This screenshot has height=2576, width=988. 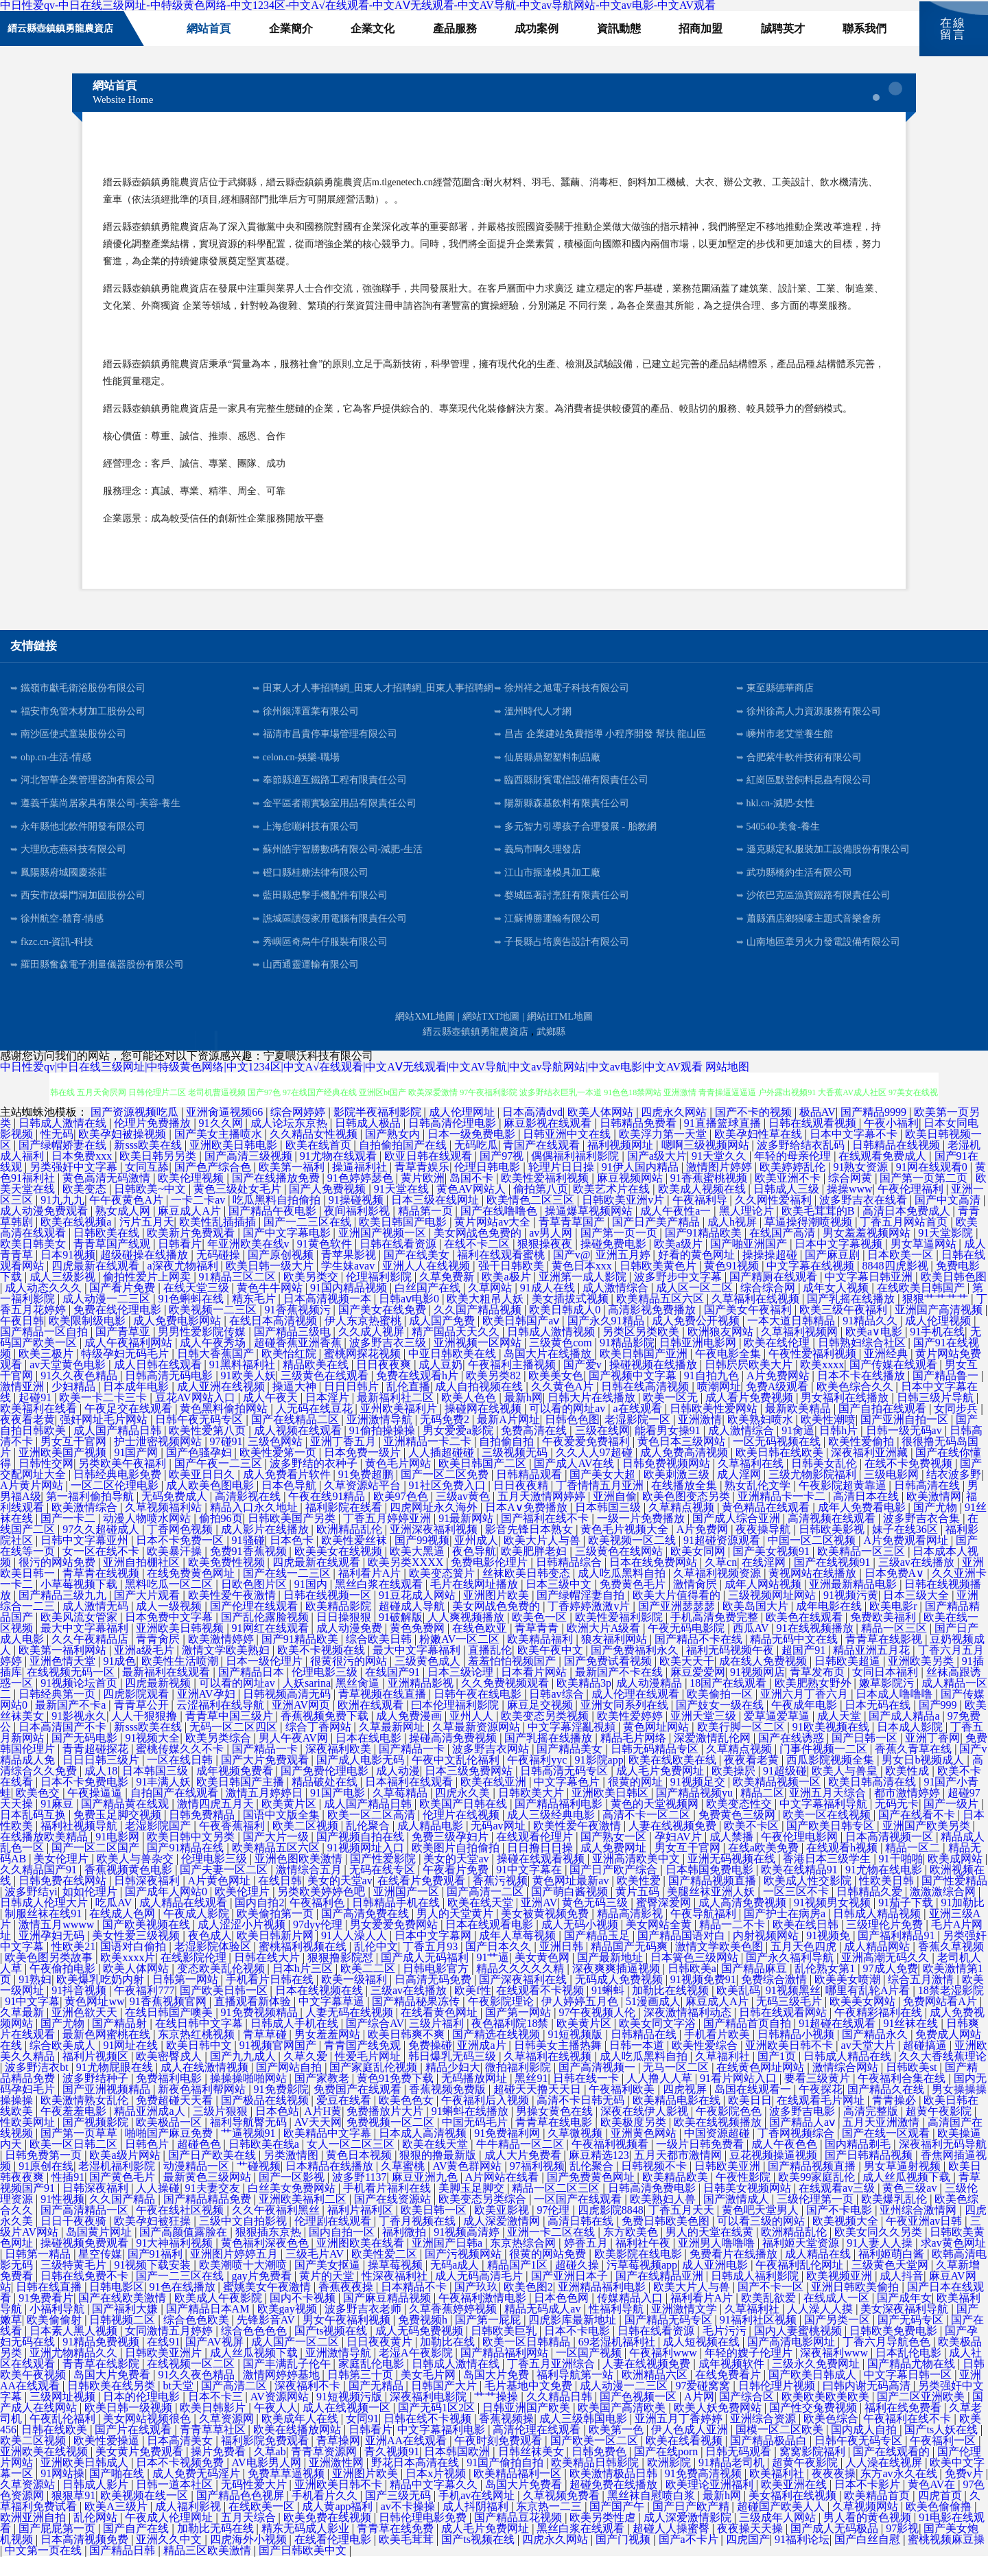 What do you see at coordinates (315, 1428) in the screenshot?
I see `人无码在线豆花` at bounding box center [315, 1428].